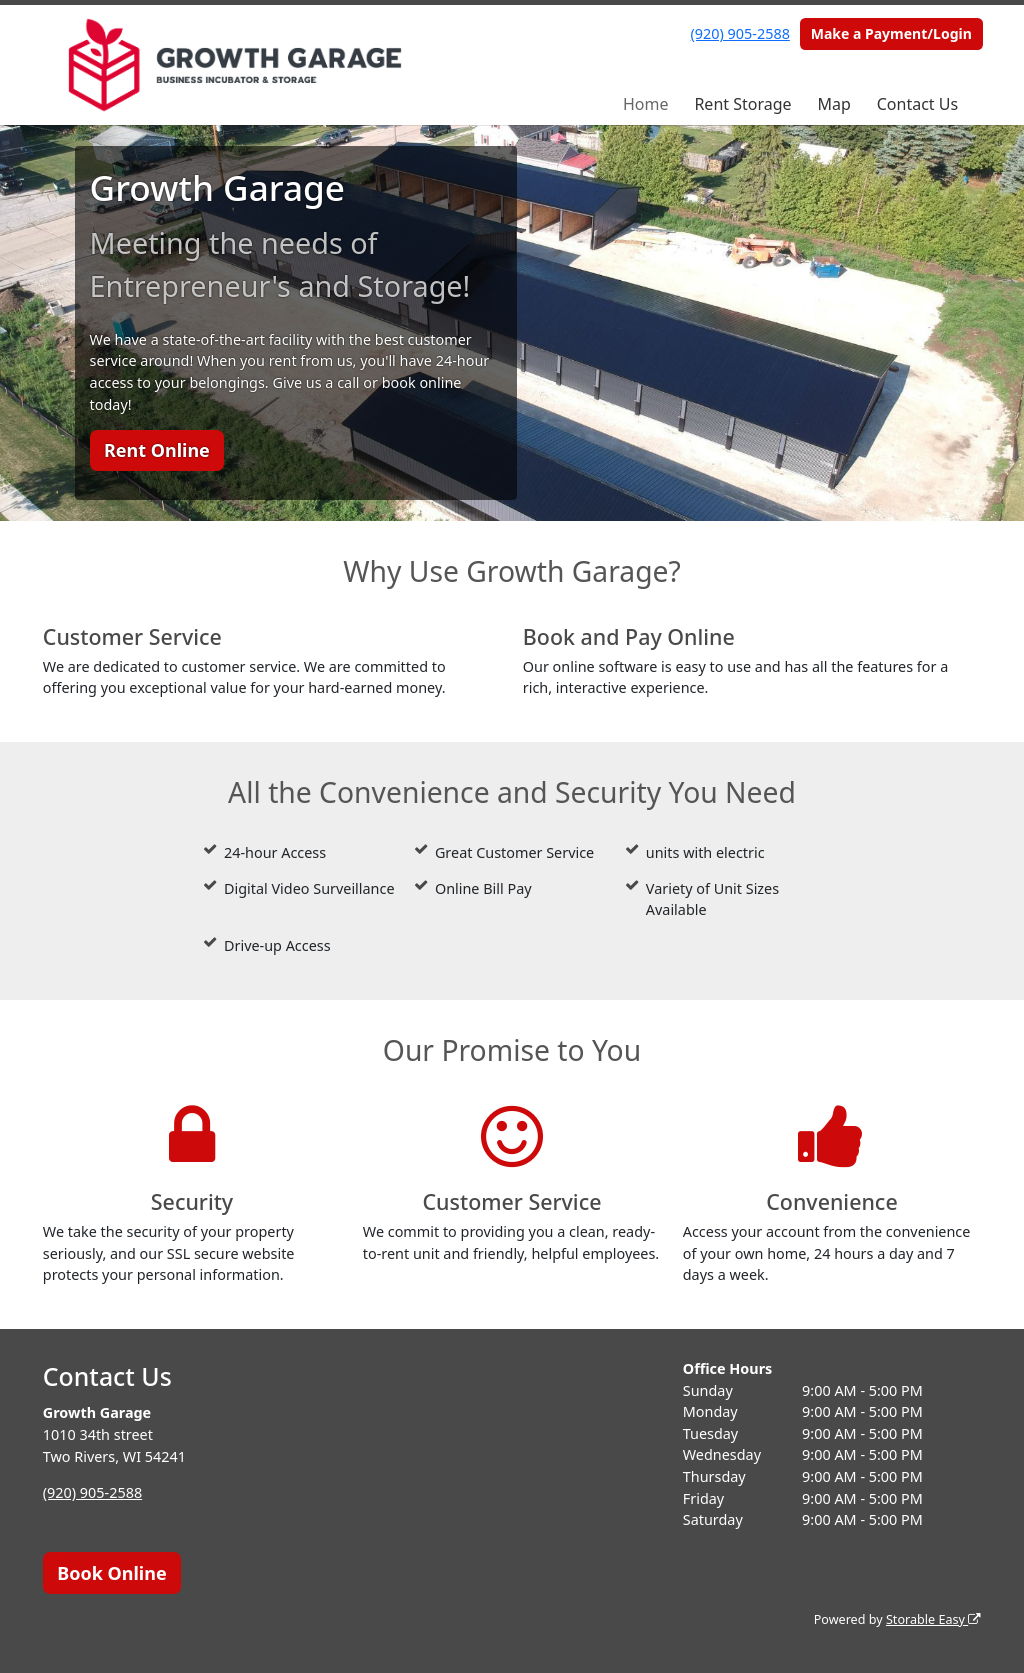 The height and width of the screenshot is (1673, 1024). Describe the element at coordinates (111, 1573) in the screenshot. I see `Book Online` at that location.